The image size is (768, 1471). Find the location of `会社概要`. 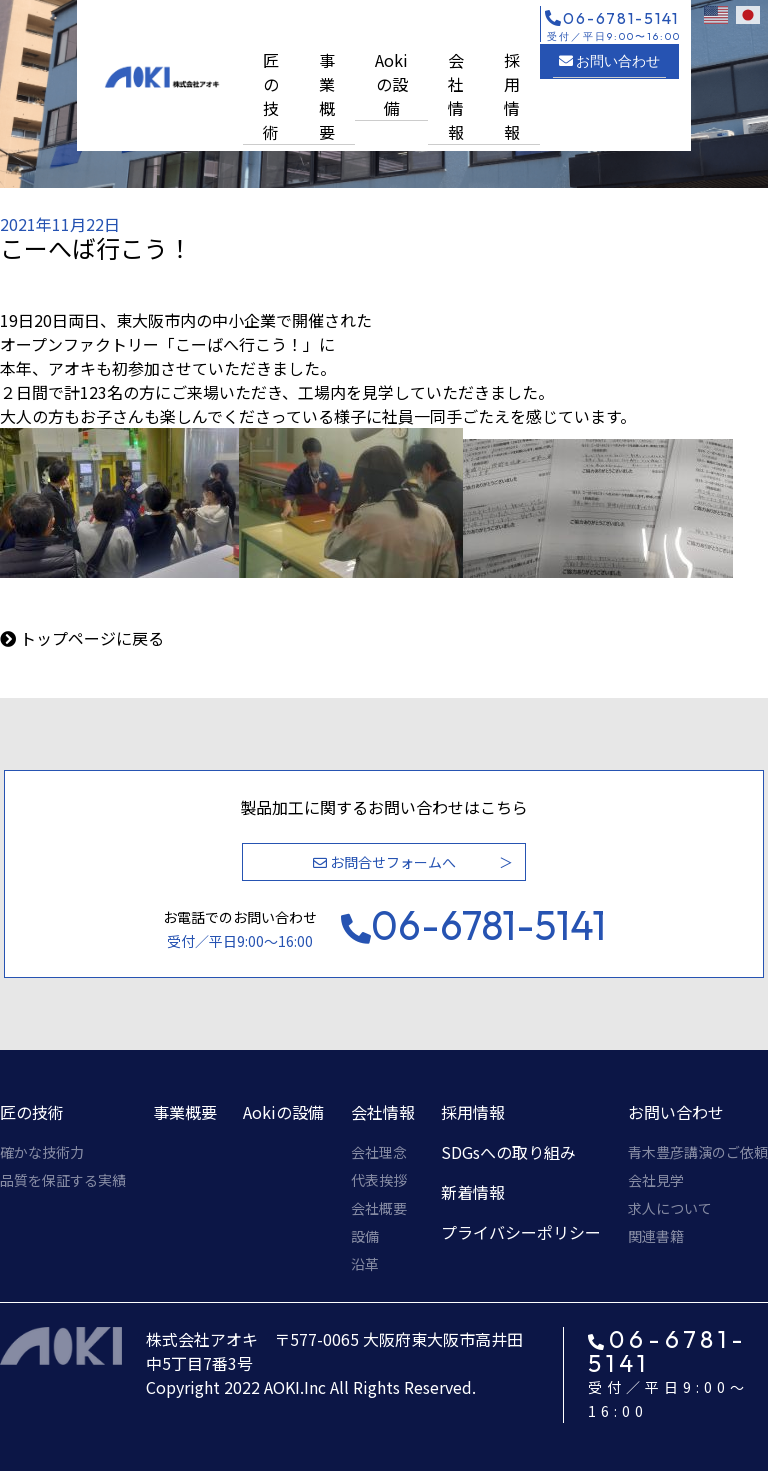

会社概要 is located at coordinates (379, 1208).